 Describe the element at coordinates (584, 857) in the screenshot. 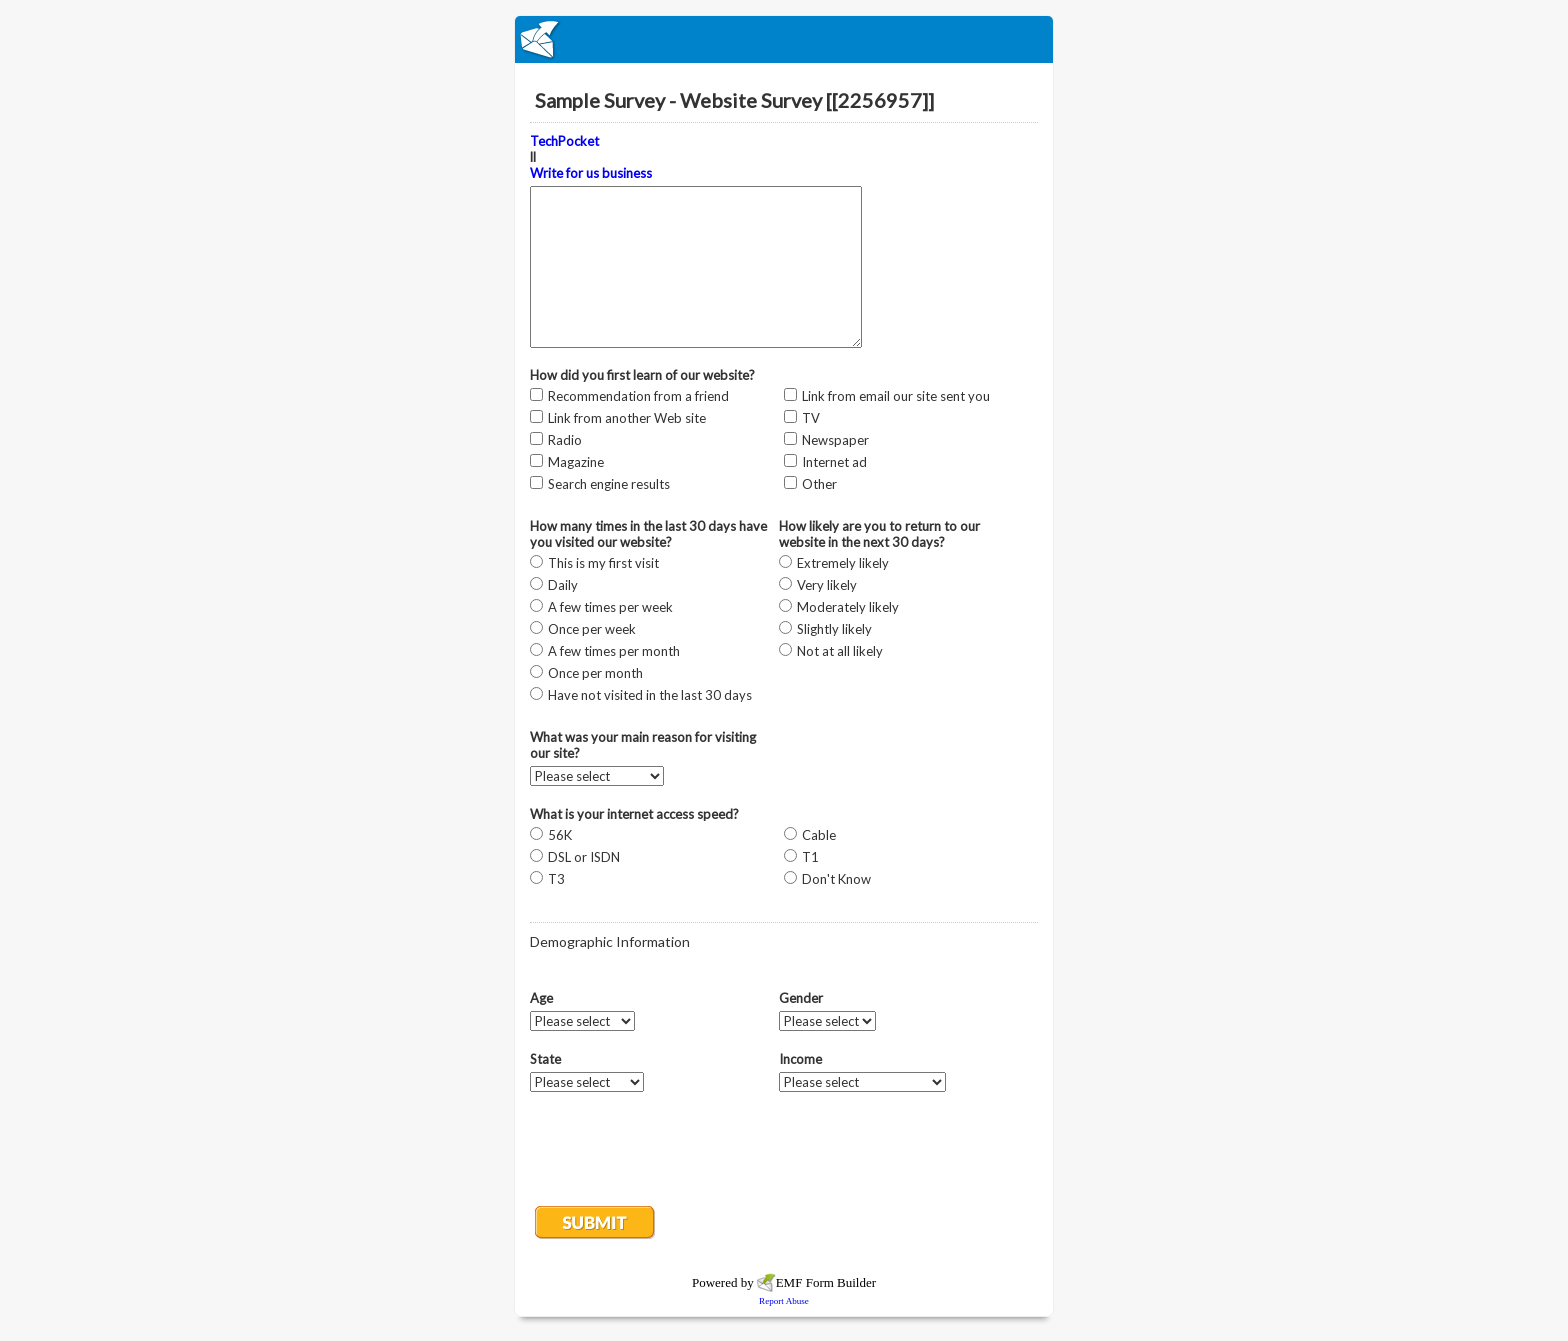

I see `DSL or ISDN` at that location.